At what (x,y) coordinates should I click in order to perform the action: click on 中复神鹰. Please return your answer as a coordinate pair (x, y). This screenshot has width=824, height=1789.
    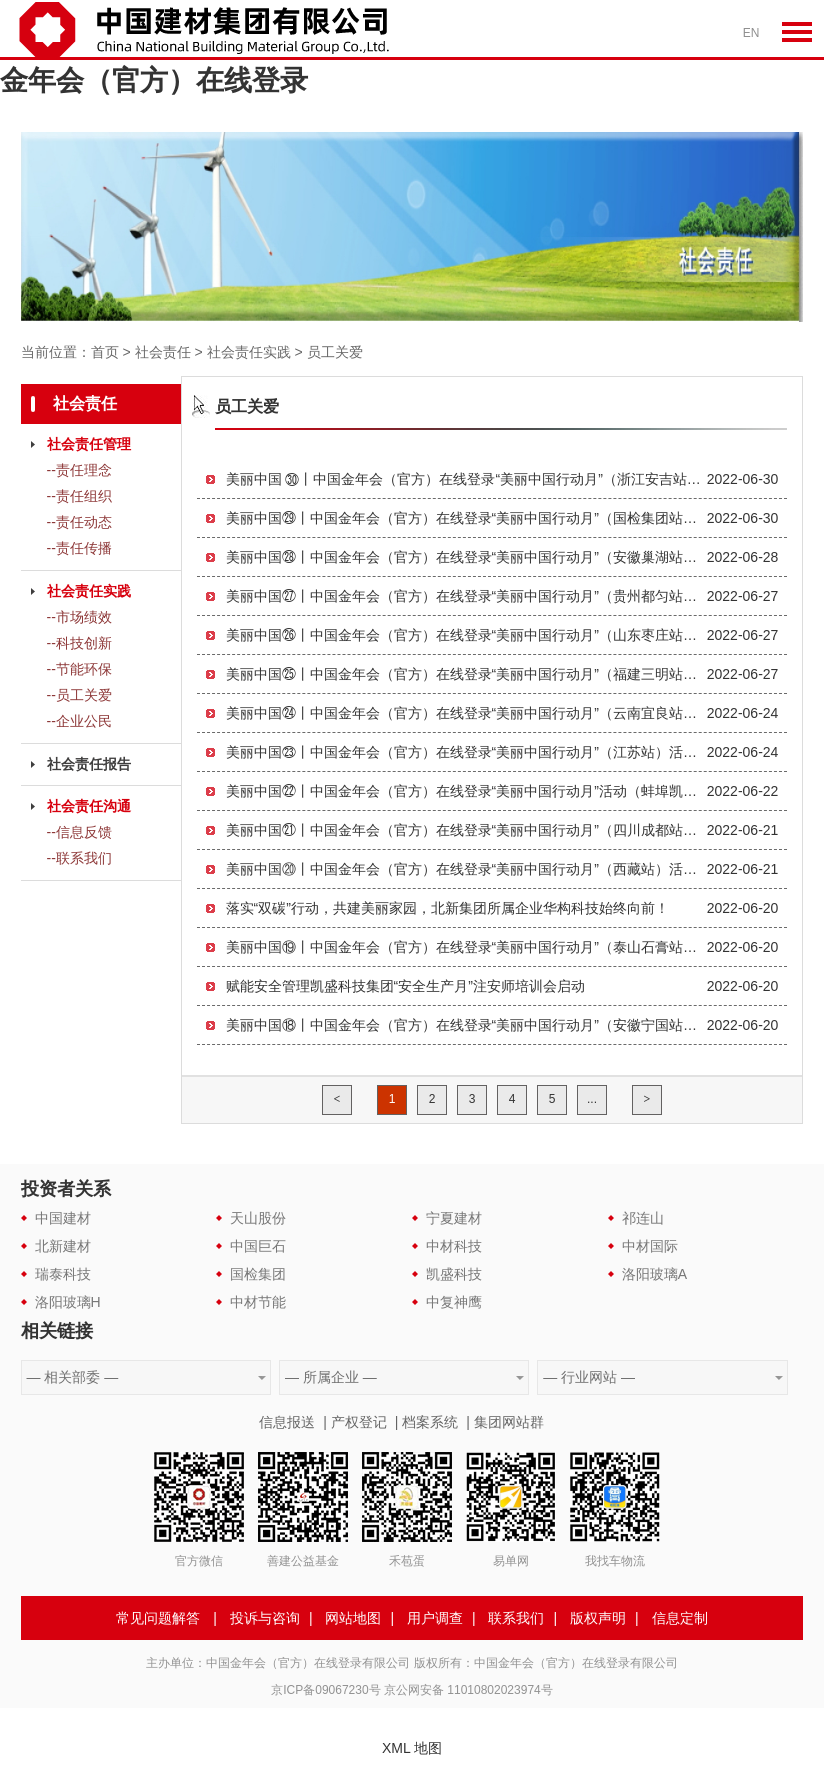
    Looking at the image, I should click on (454, 1302).